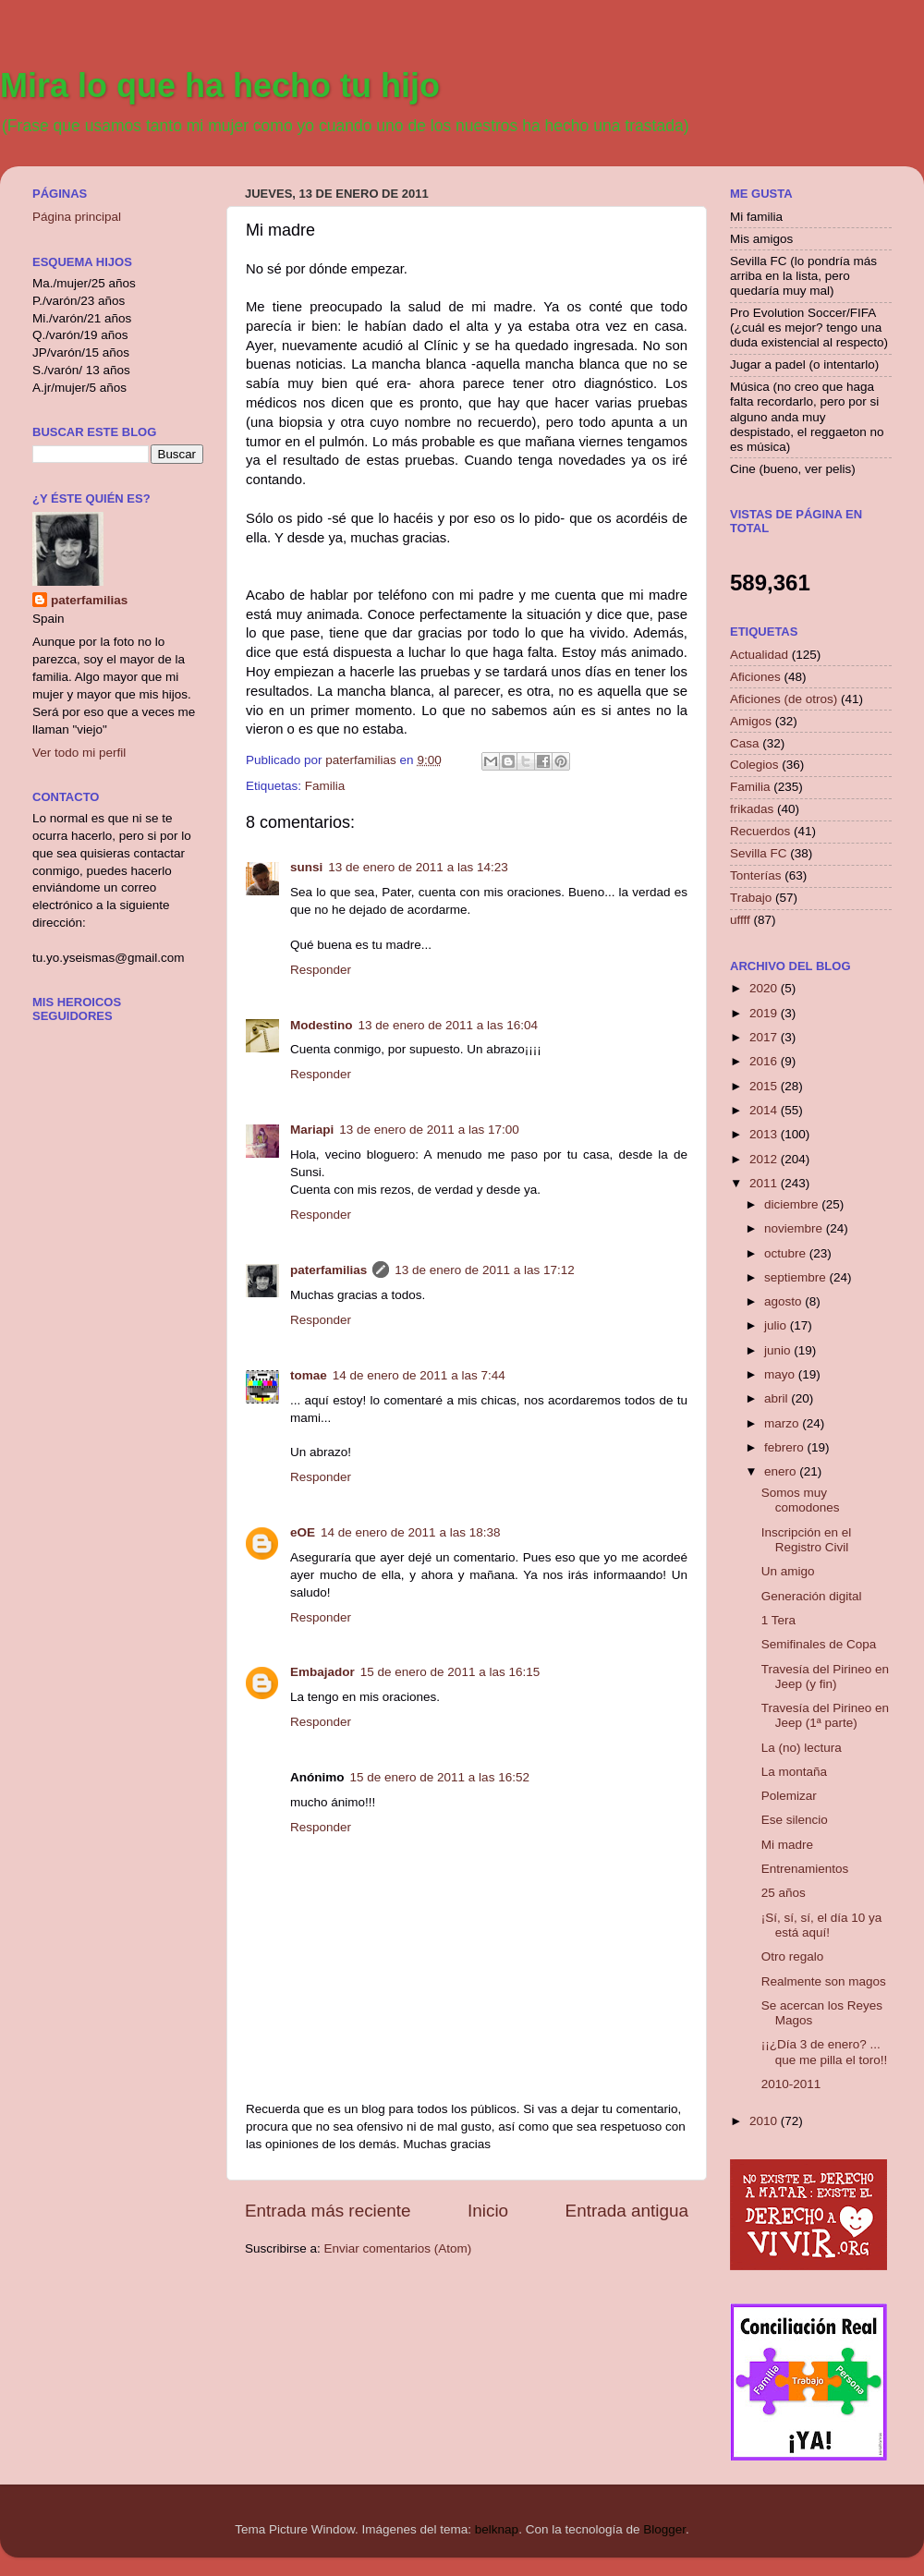 The width and height of the screenshot is (924, 2576). What do you see at coordinates (320, 970) in the screenshot?
I see `Responder` at bounding box center [320, 970].